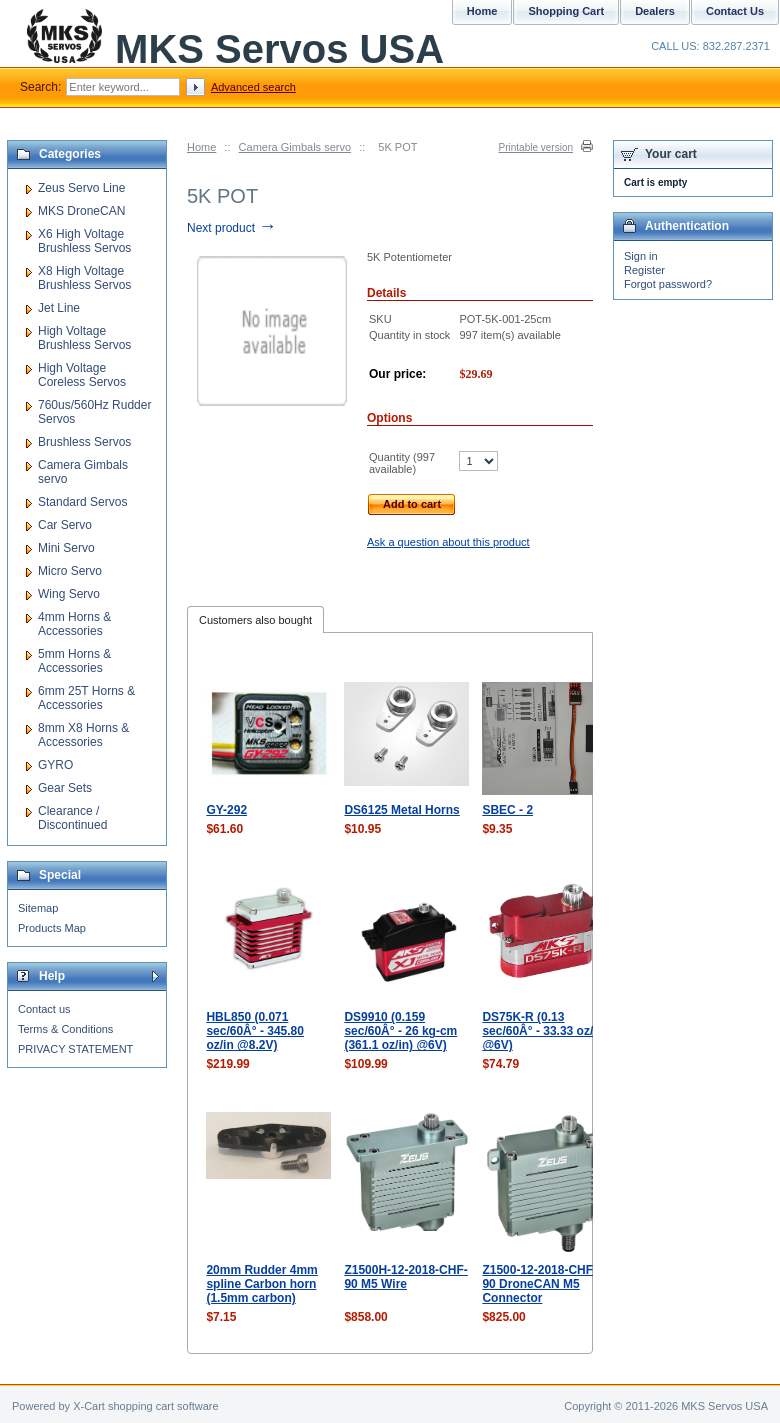  Describe the element at coordinates (84, 442) in the screenshot. I see `Brushless Servos` at that location.